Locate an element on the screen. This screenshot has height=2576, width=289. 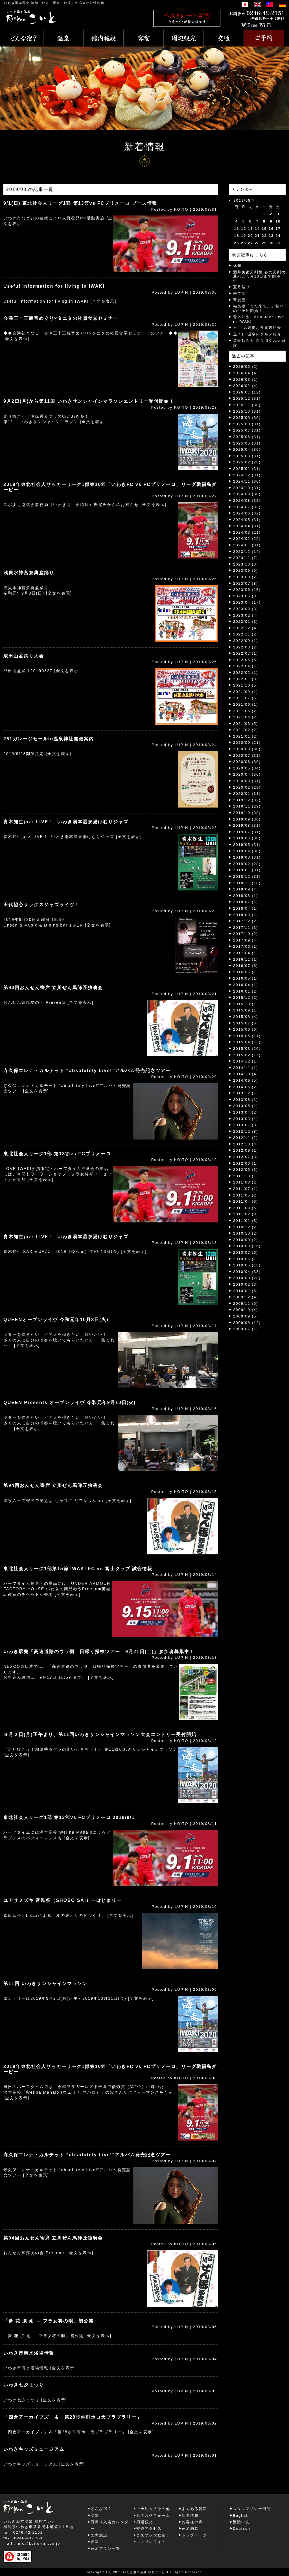
2025/08 (31) is located at coordinates (247, 424).